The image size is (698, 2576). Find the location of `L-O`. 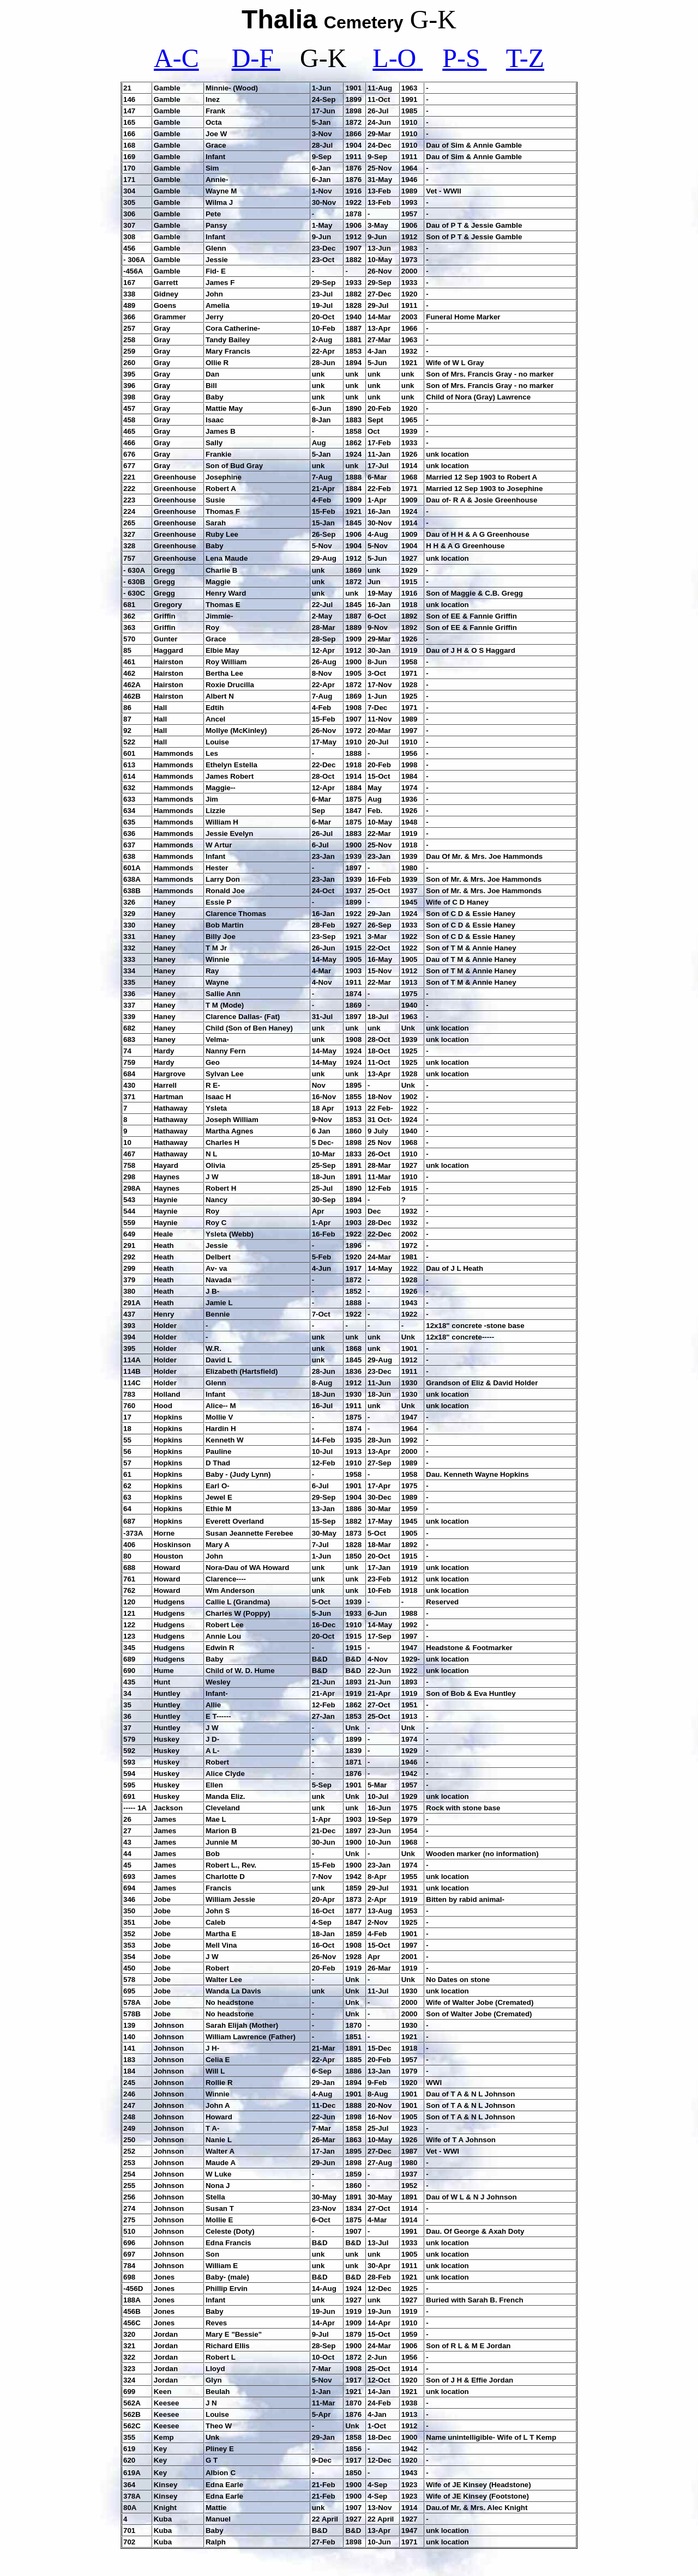

L-O is located at coordinates (397, 58).